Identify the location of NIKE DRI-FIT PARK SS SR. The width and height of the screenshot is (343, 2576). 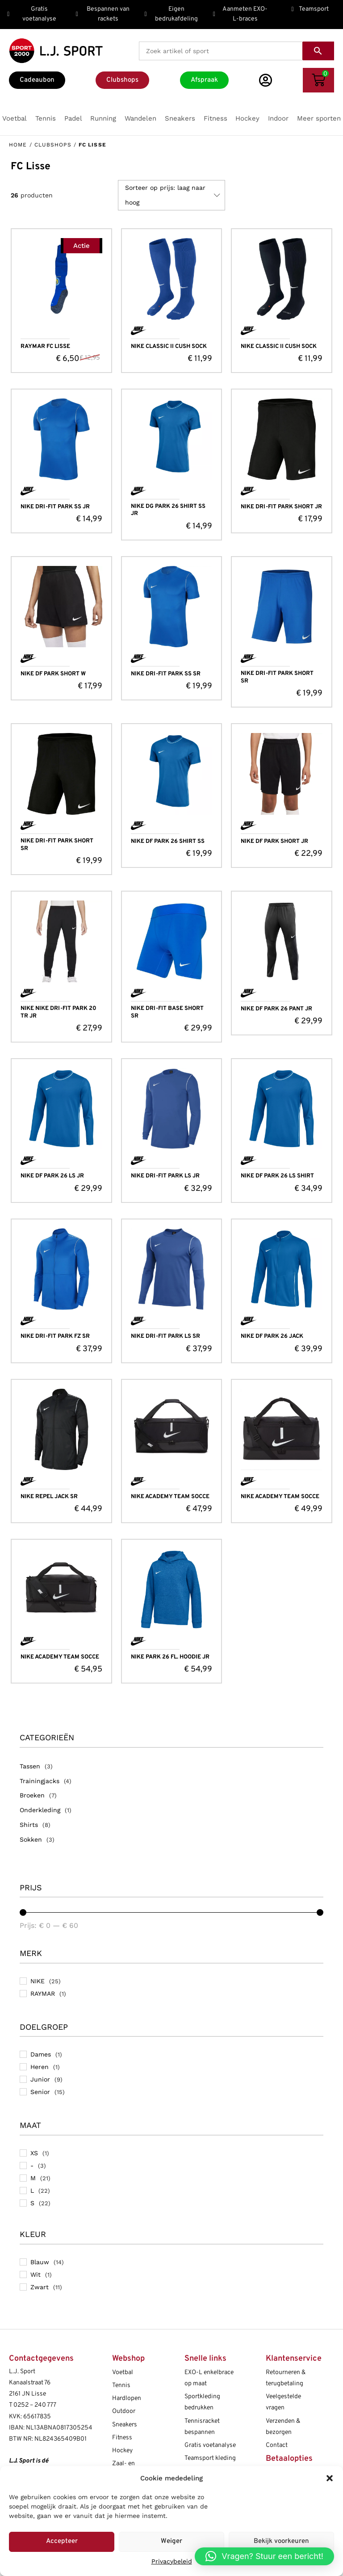
(166, 674).